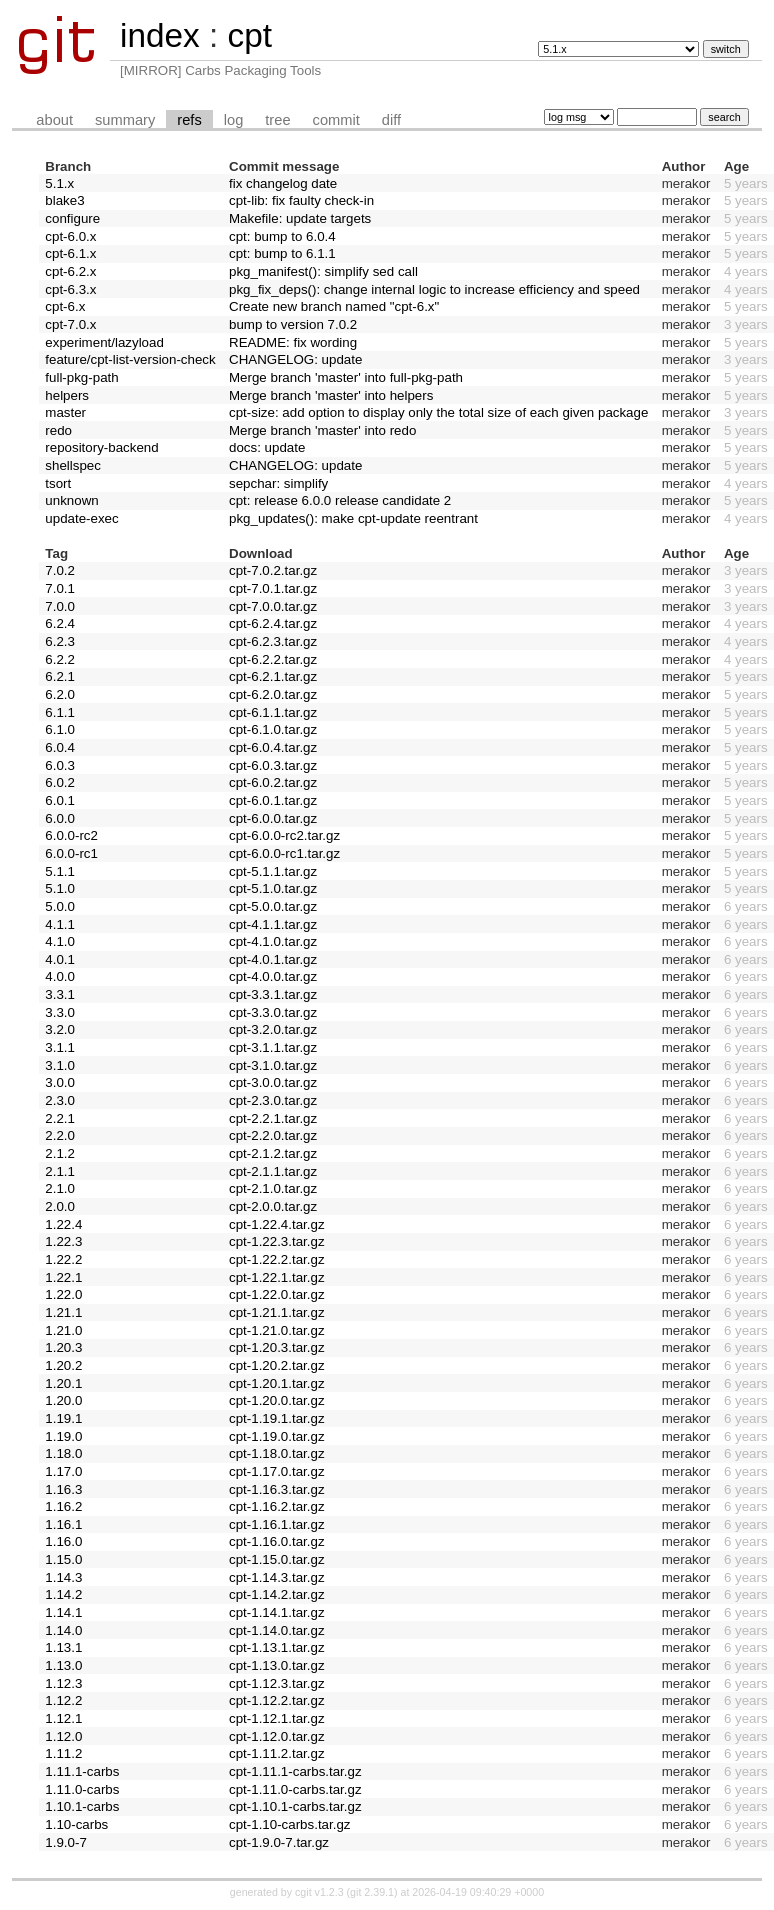  Describe the element at coordinates (101, 447) in the screenshot. I see `repository-backend` at that location.